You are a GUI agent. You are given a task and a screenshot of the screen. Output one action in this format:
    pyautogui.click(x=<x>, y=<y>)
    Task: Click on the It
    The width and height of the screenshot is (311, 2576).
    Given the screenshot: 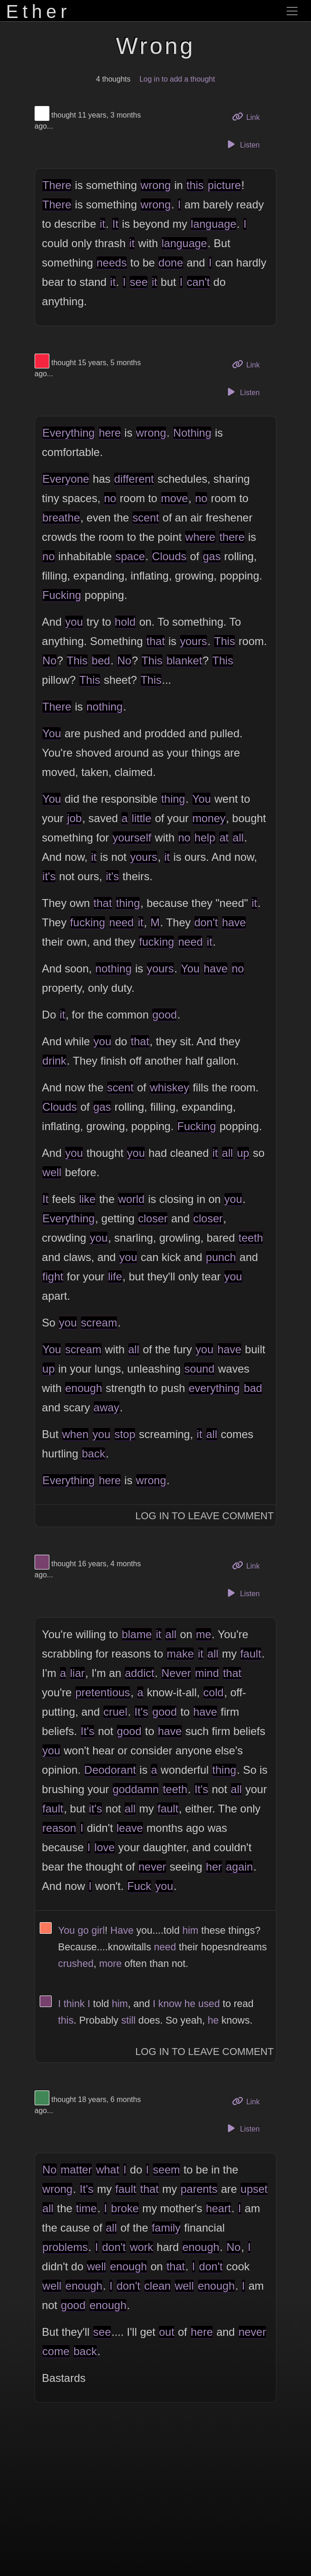 What is the action you would take?
    pyautogui.click(x=115, y=224)
    